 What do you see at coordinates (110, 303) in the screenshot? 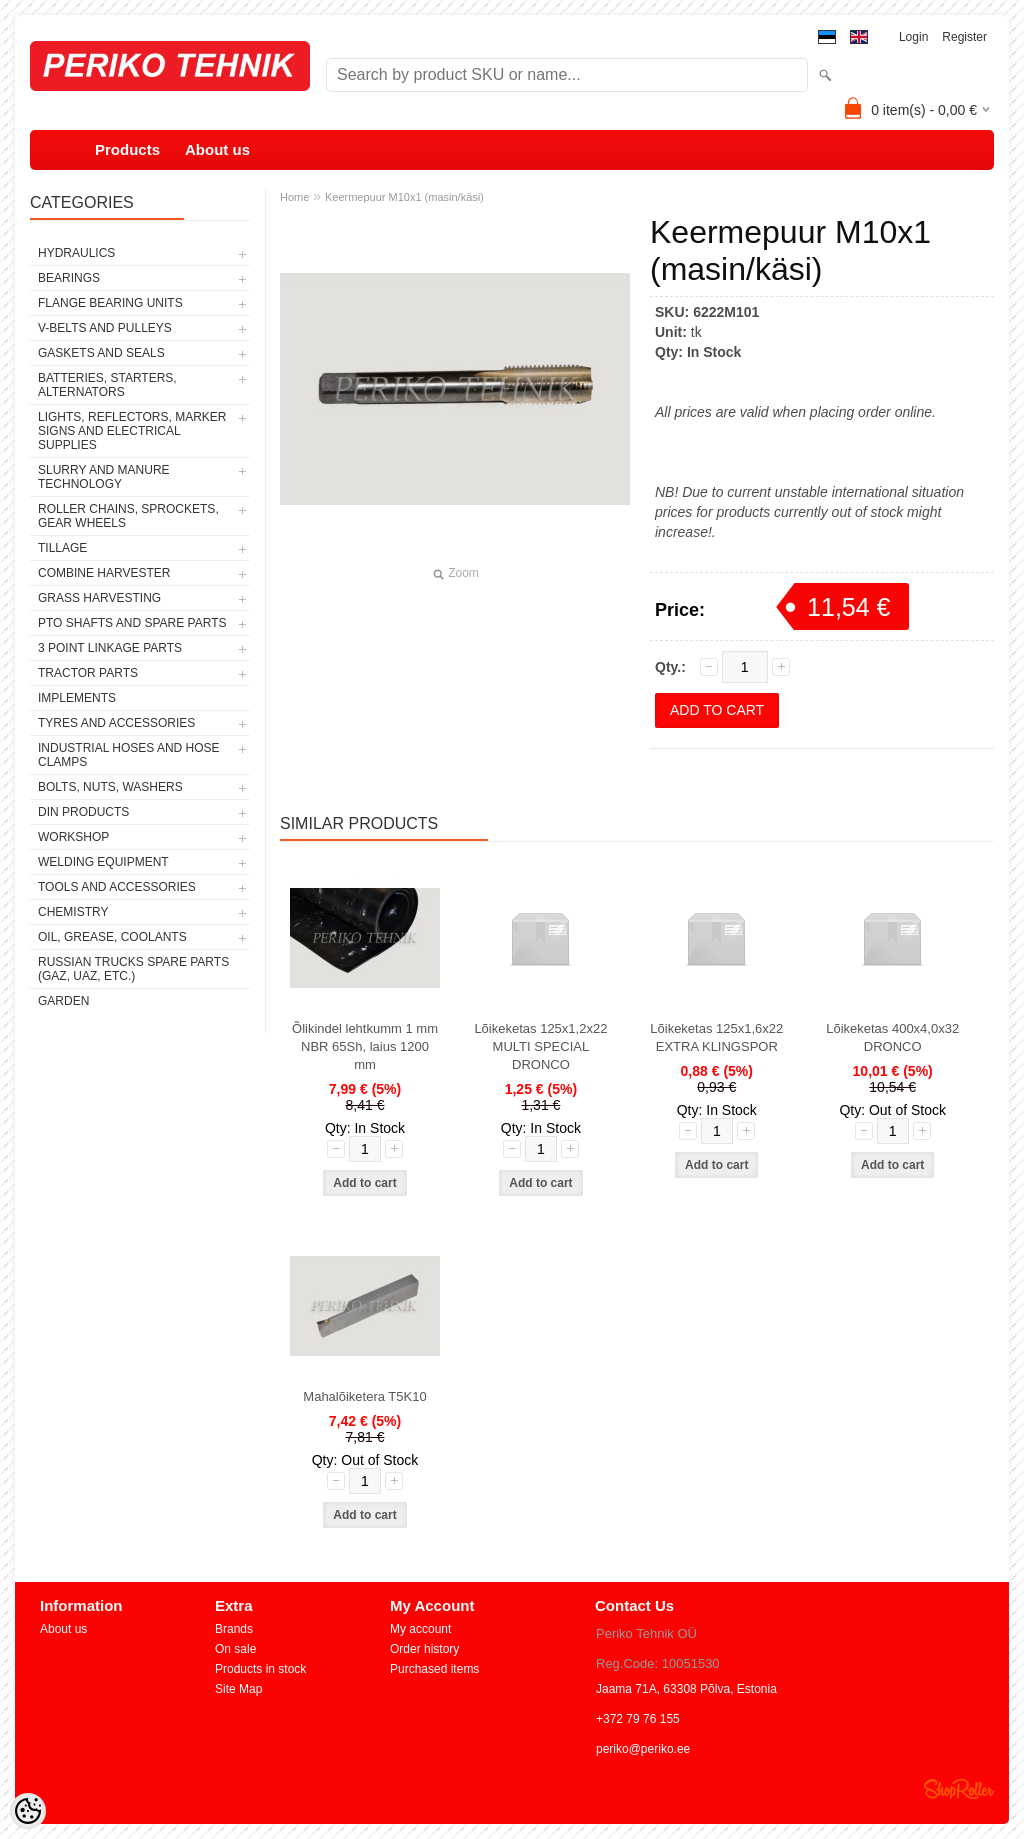
I see `FLANGE BEARING UNITS` at bounding box center [110, 303].